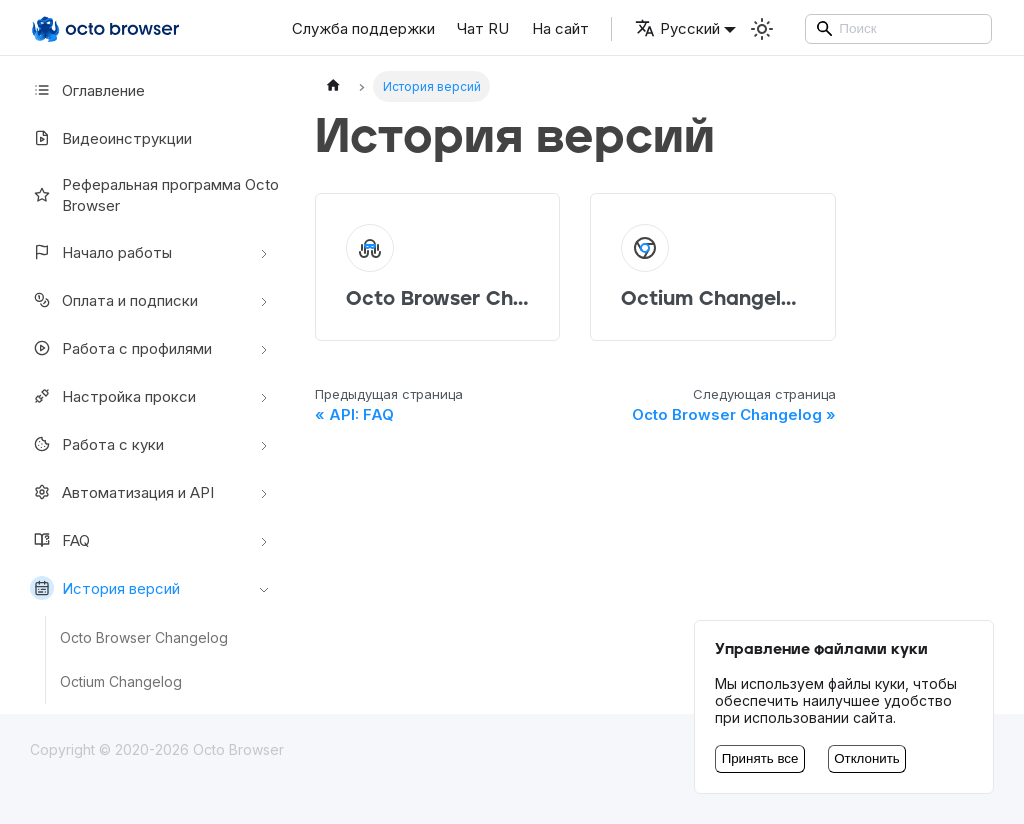  Describe the element at coordinates (264, 300) in the screenshot. I see `[Свернуть/развернуть категорию 'Оплата и подписки']` at that location.